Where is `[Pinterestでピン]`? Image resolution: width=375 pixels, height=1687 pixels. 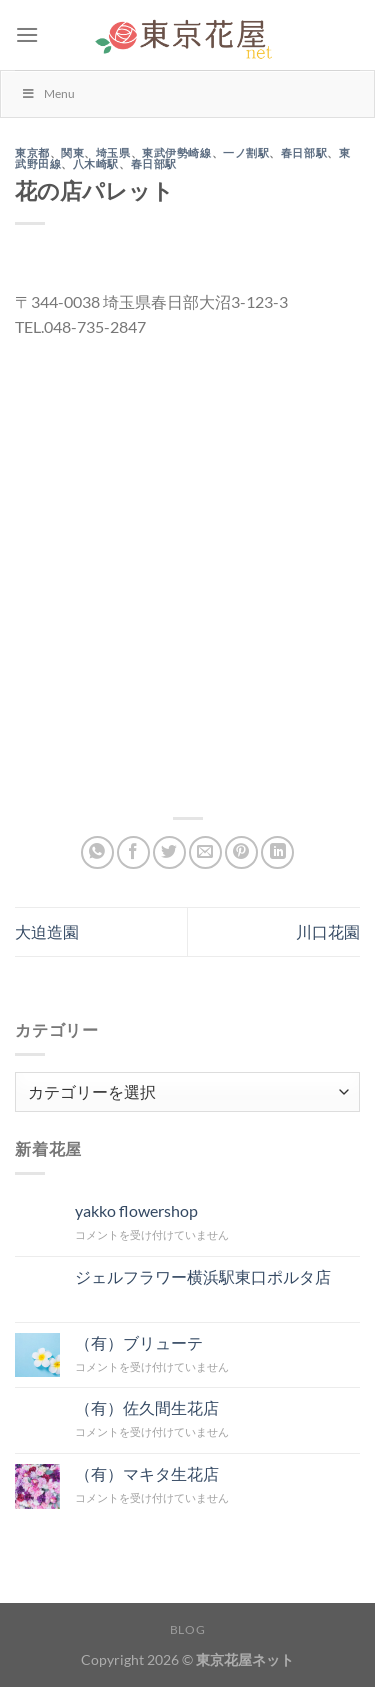 [Pinterestでピン] is located at coordinates (241, 852).